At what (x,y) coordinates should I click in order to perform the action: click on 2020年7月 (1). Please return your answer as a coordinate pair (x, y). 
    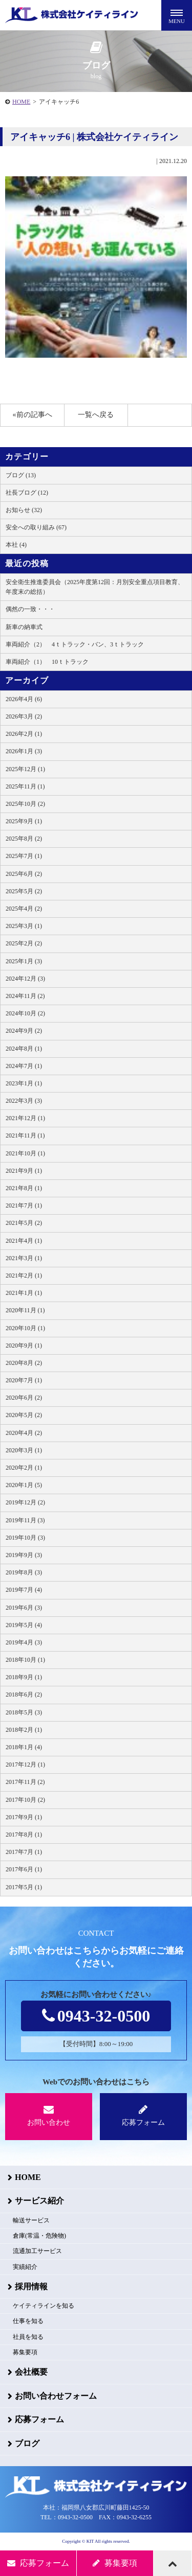
    Looking at the image, I should click on (24, 1380).